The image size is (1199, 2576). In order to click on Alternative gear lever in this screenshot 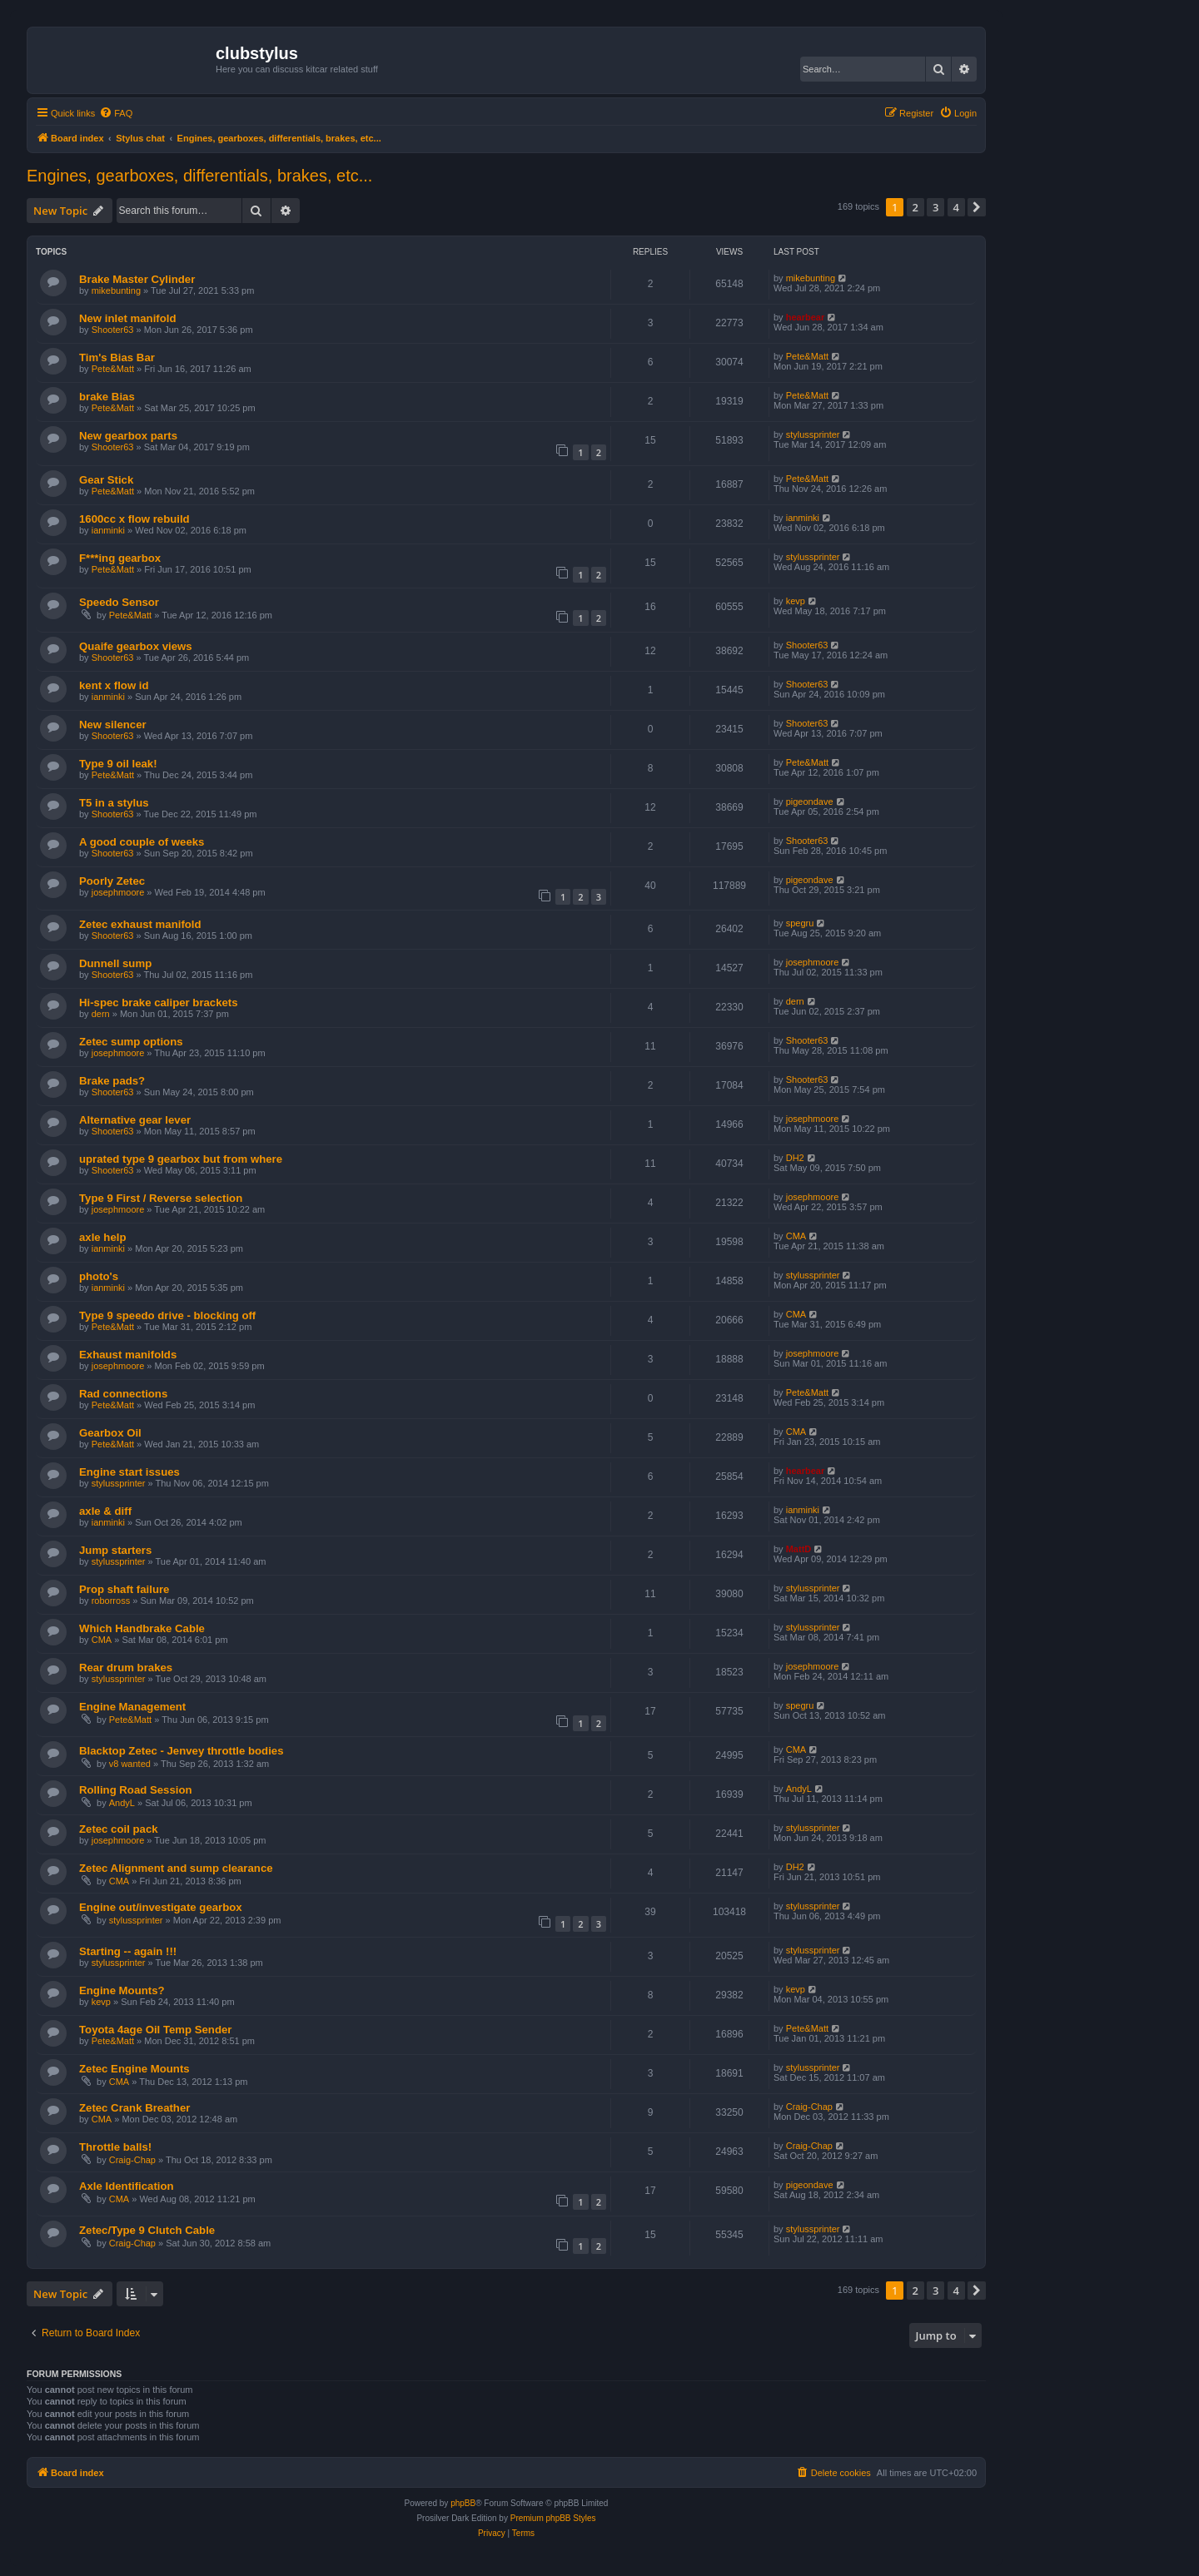, I will do `click(135, 1120)`.